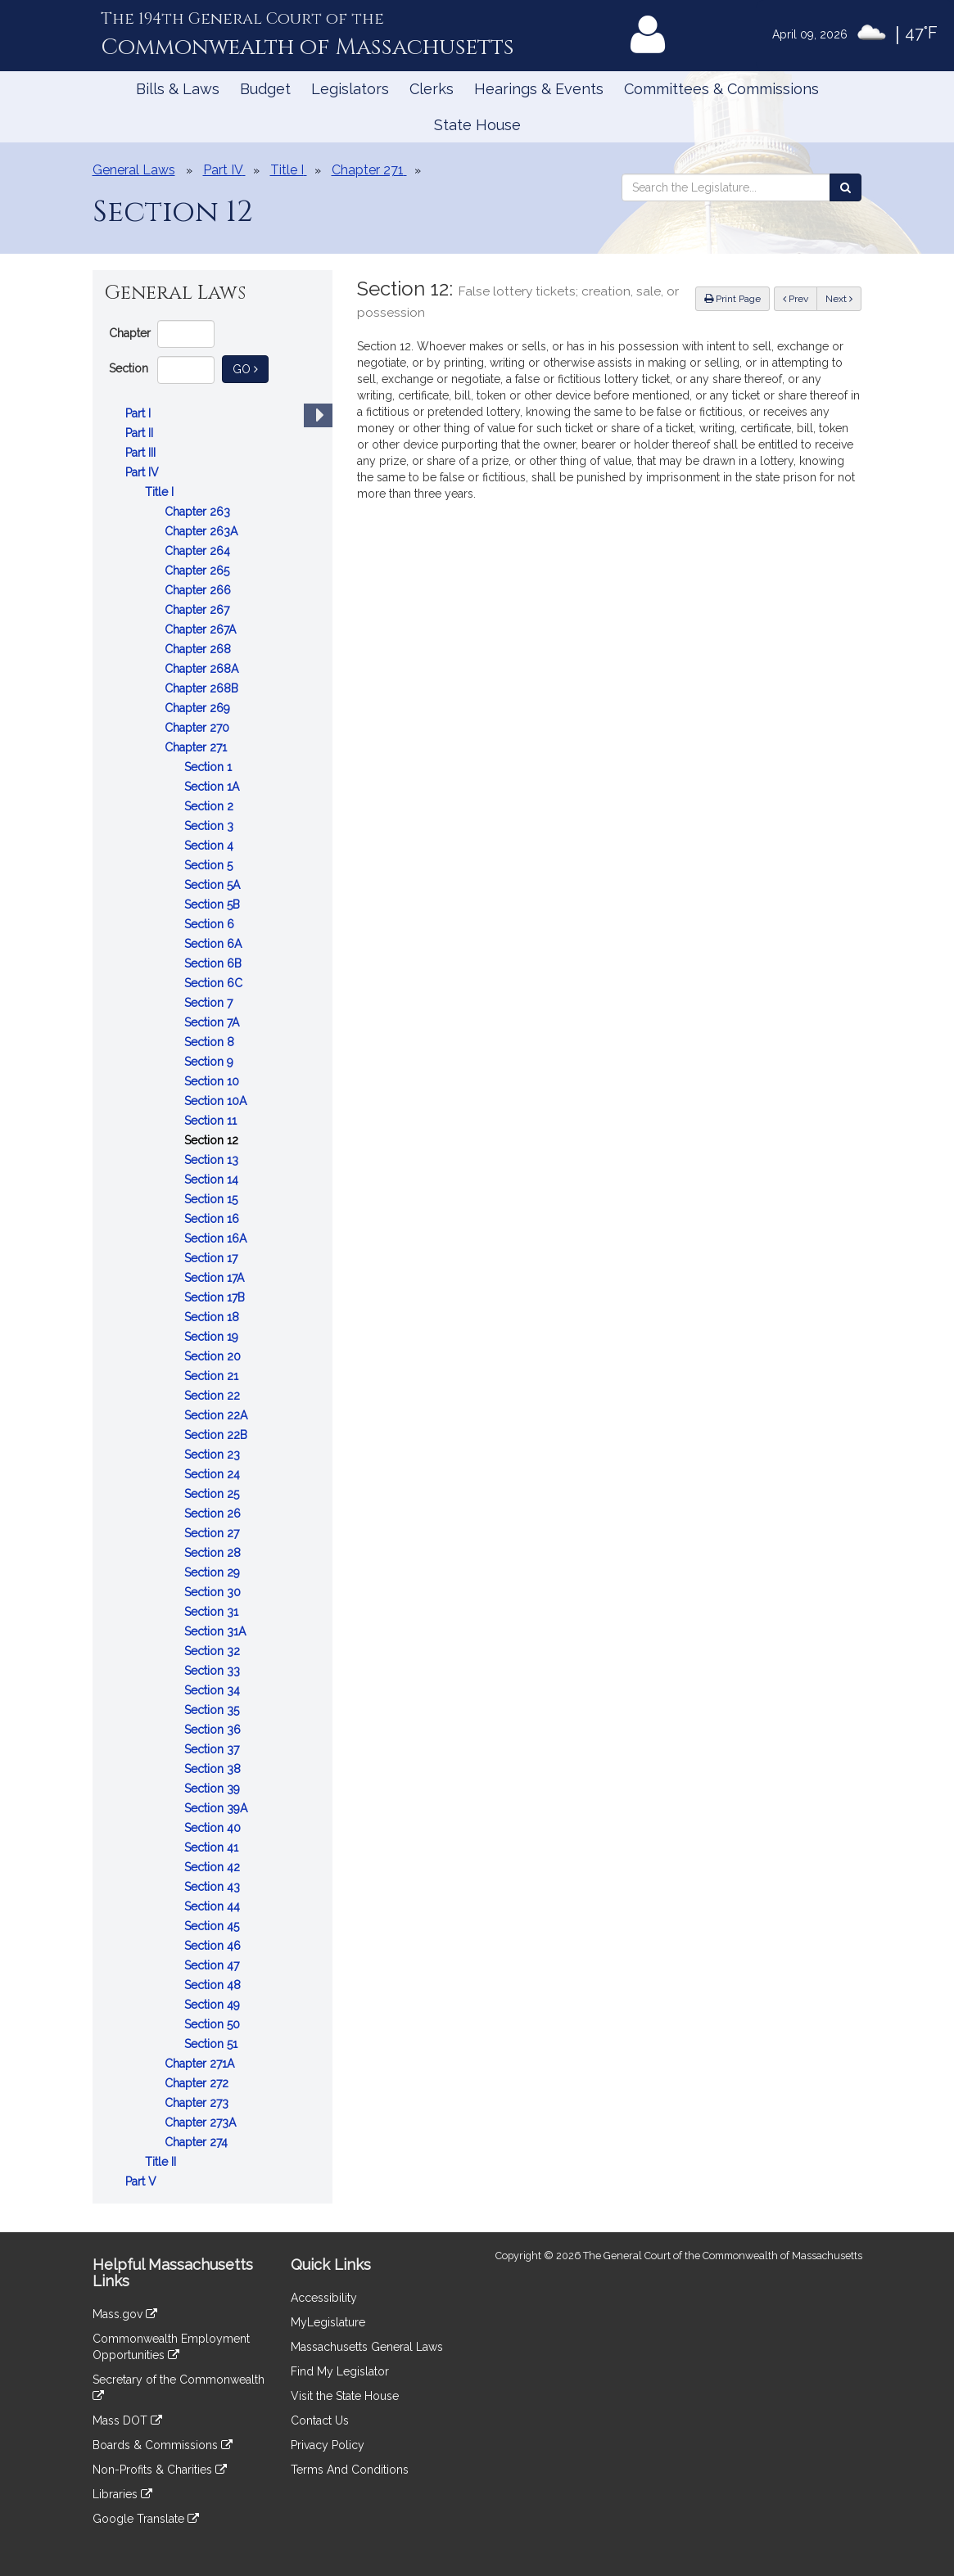  What do you see at coordinates (209, 767) in the screenshot?
I see `Section 1` at bounding box center [209, 767].